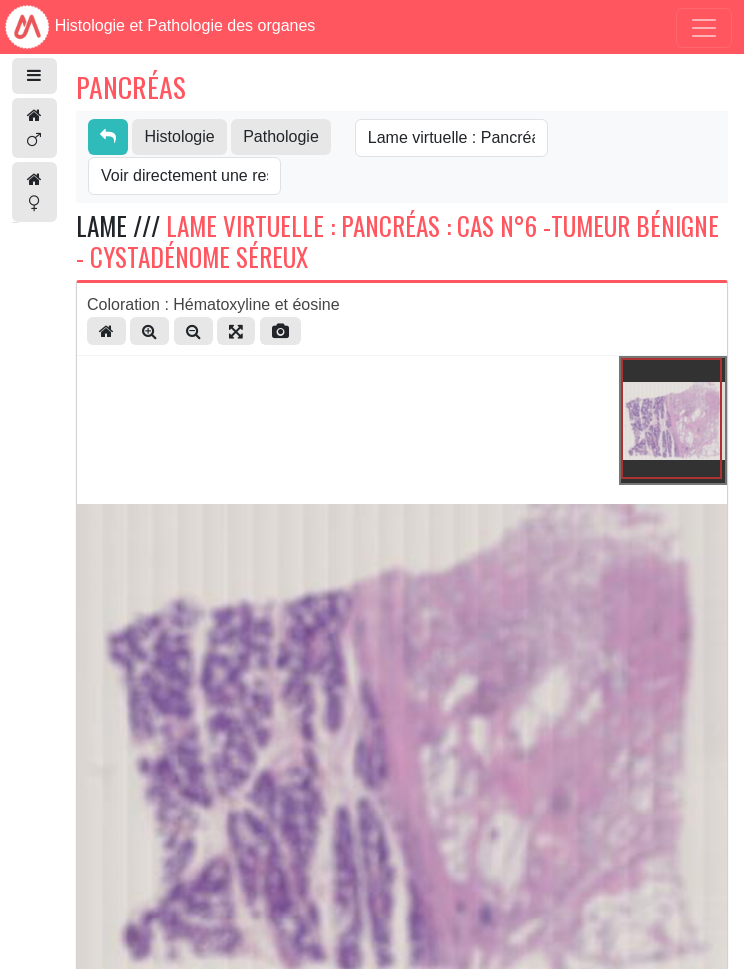  What do you see at coordinates (281, 136) in the screenshot?
I see `Pathologie` at bounding box center [281, 136].